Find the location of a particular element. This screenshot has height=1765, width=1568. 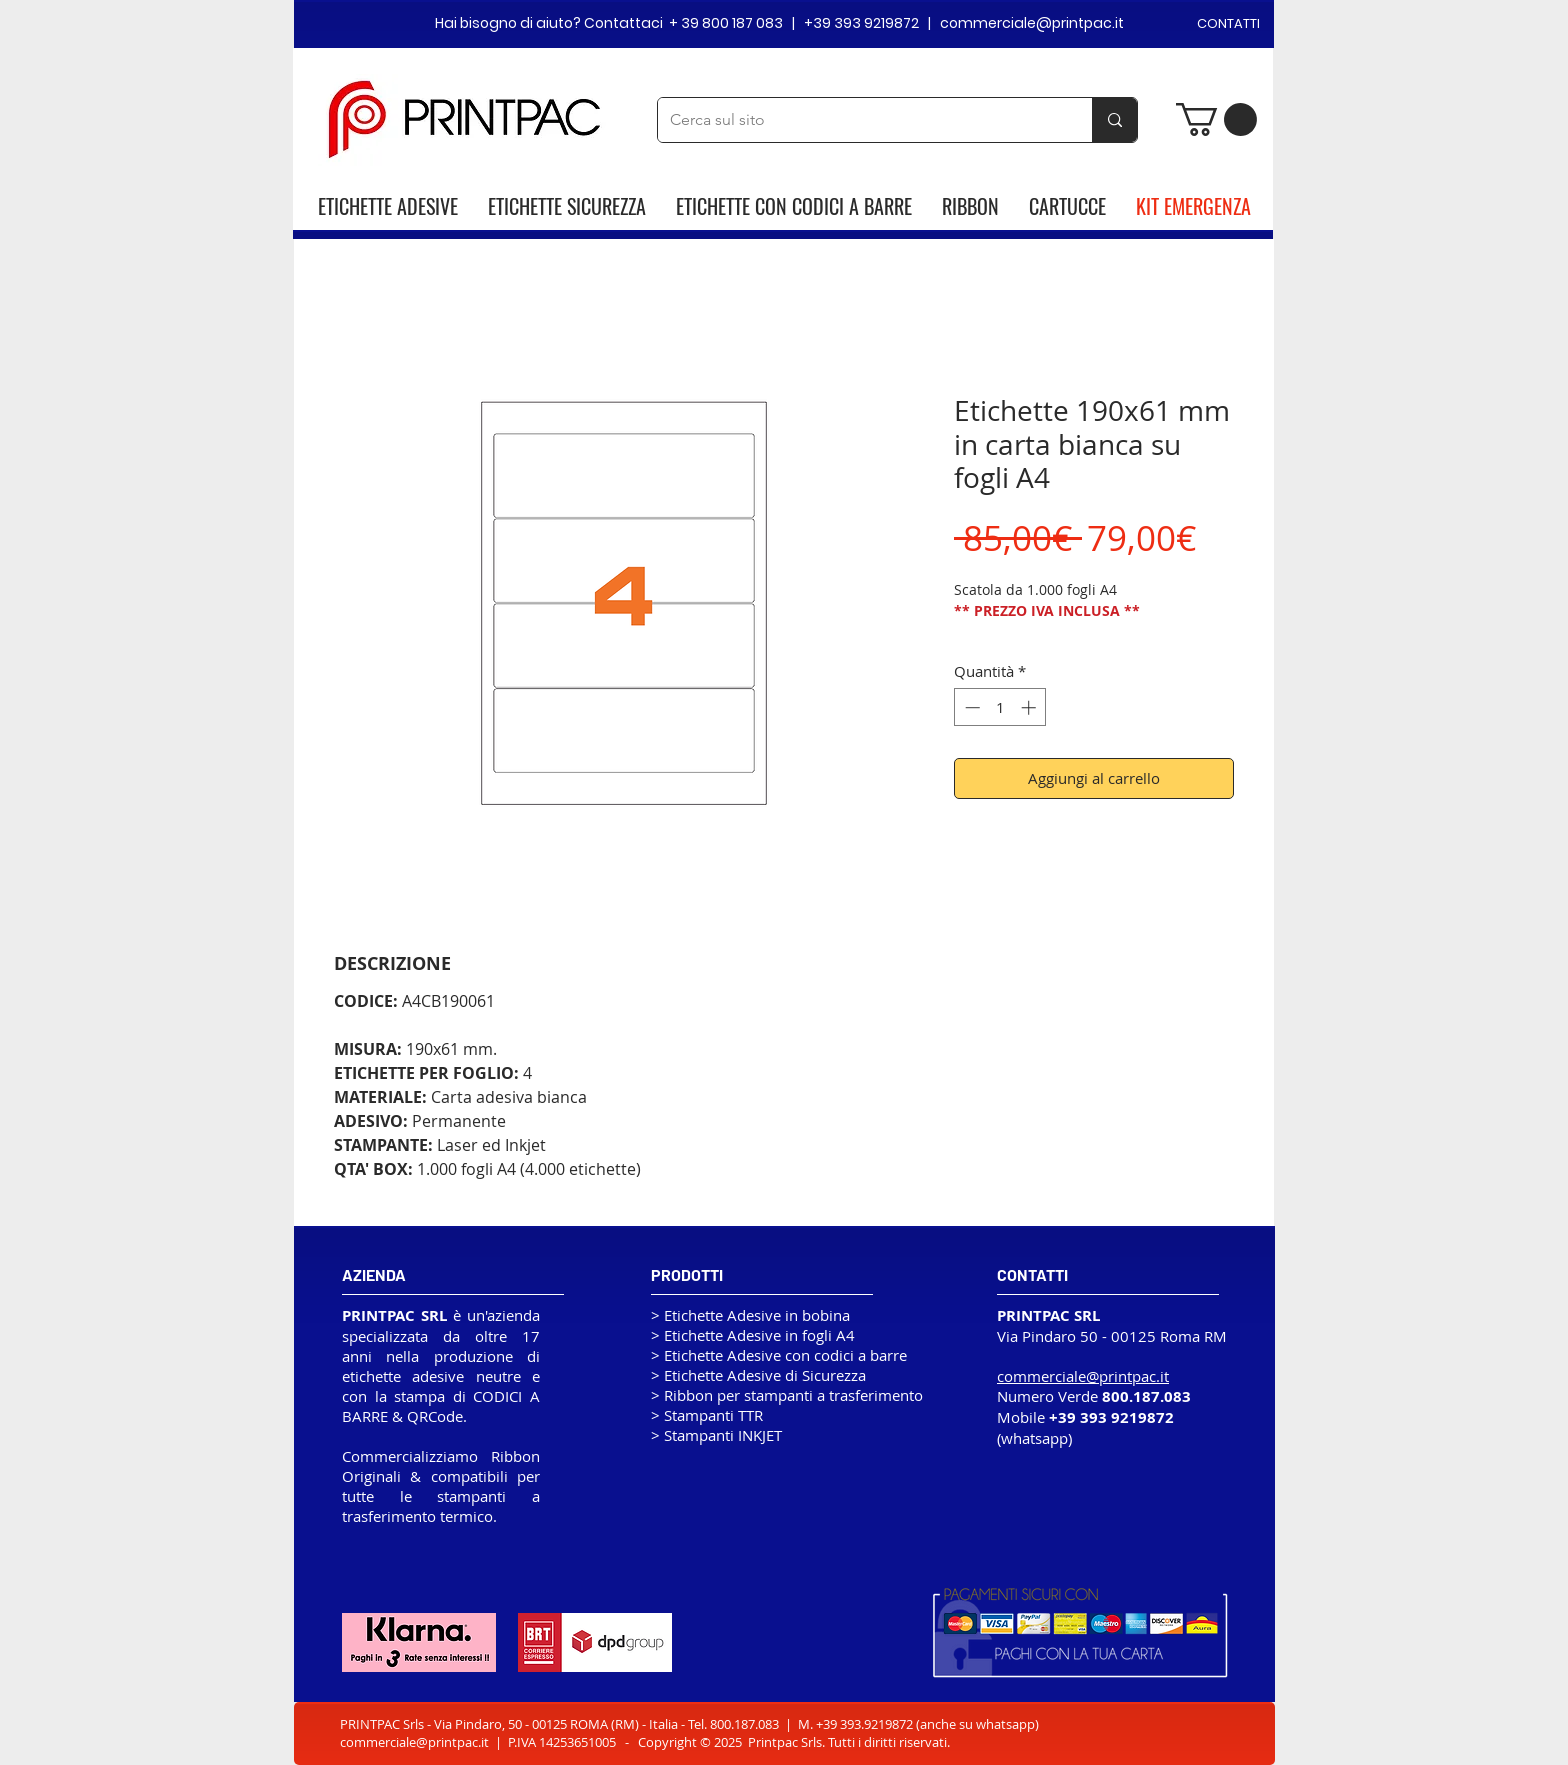

> Etichette Adesive in bobina is located at coordinates (750, 1315).